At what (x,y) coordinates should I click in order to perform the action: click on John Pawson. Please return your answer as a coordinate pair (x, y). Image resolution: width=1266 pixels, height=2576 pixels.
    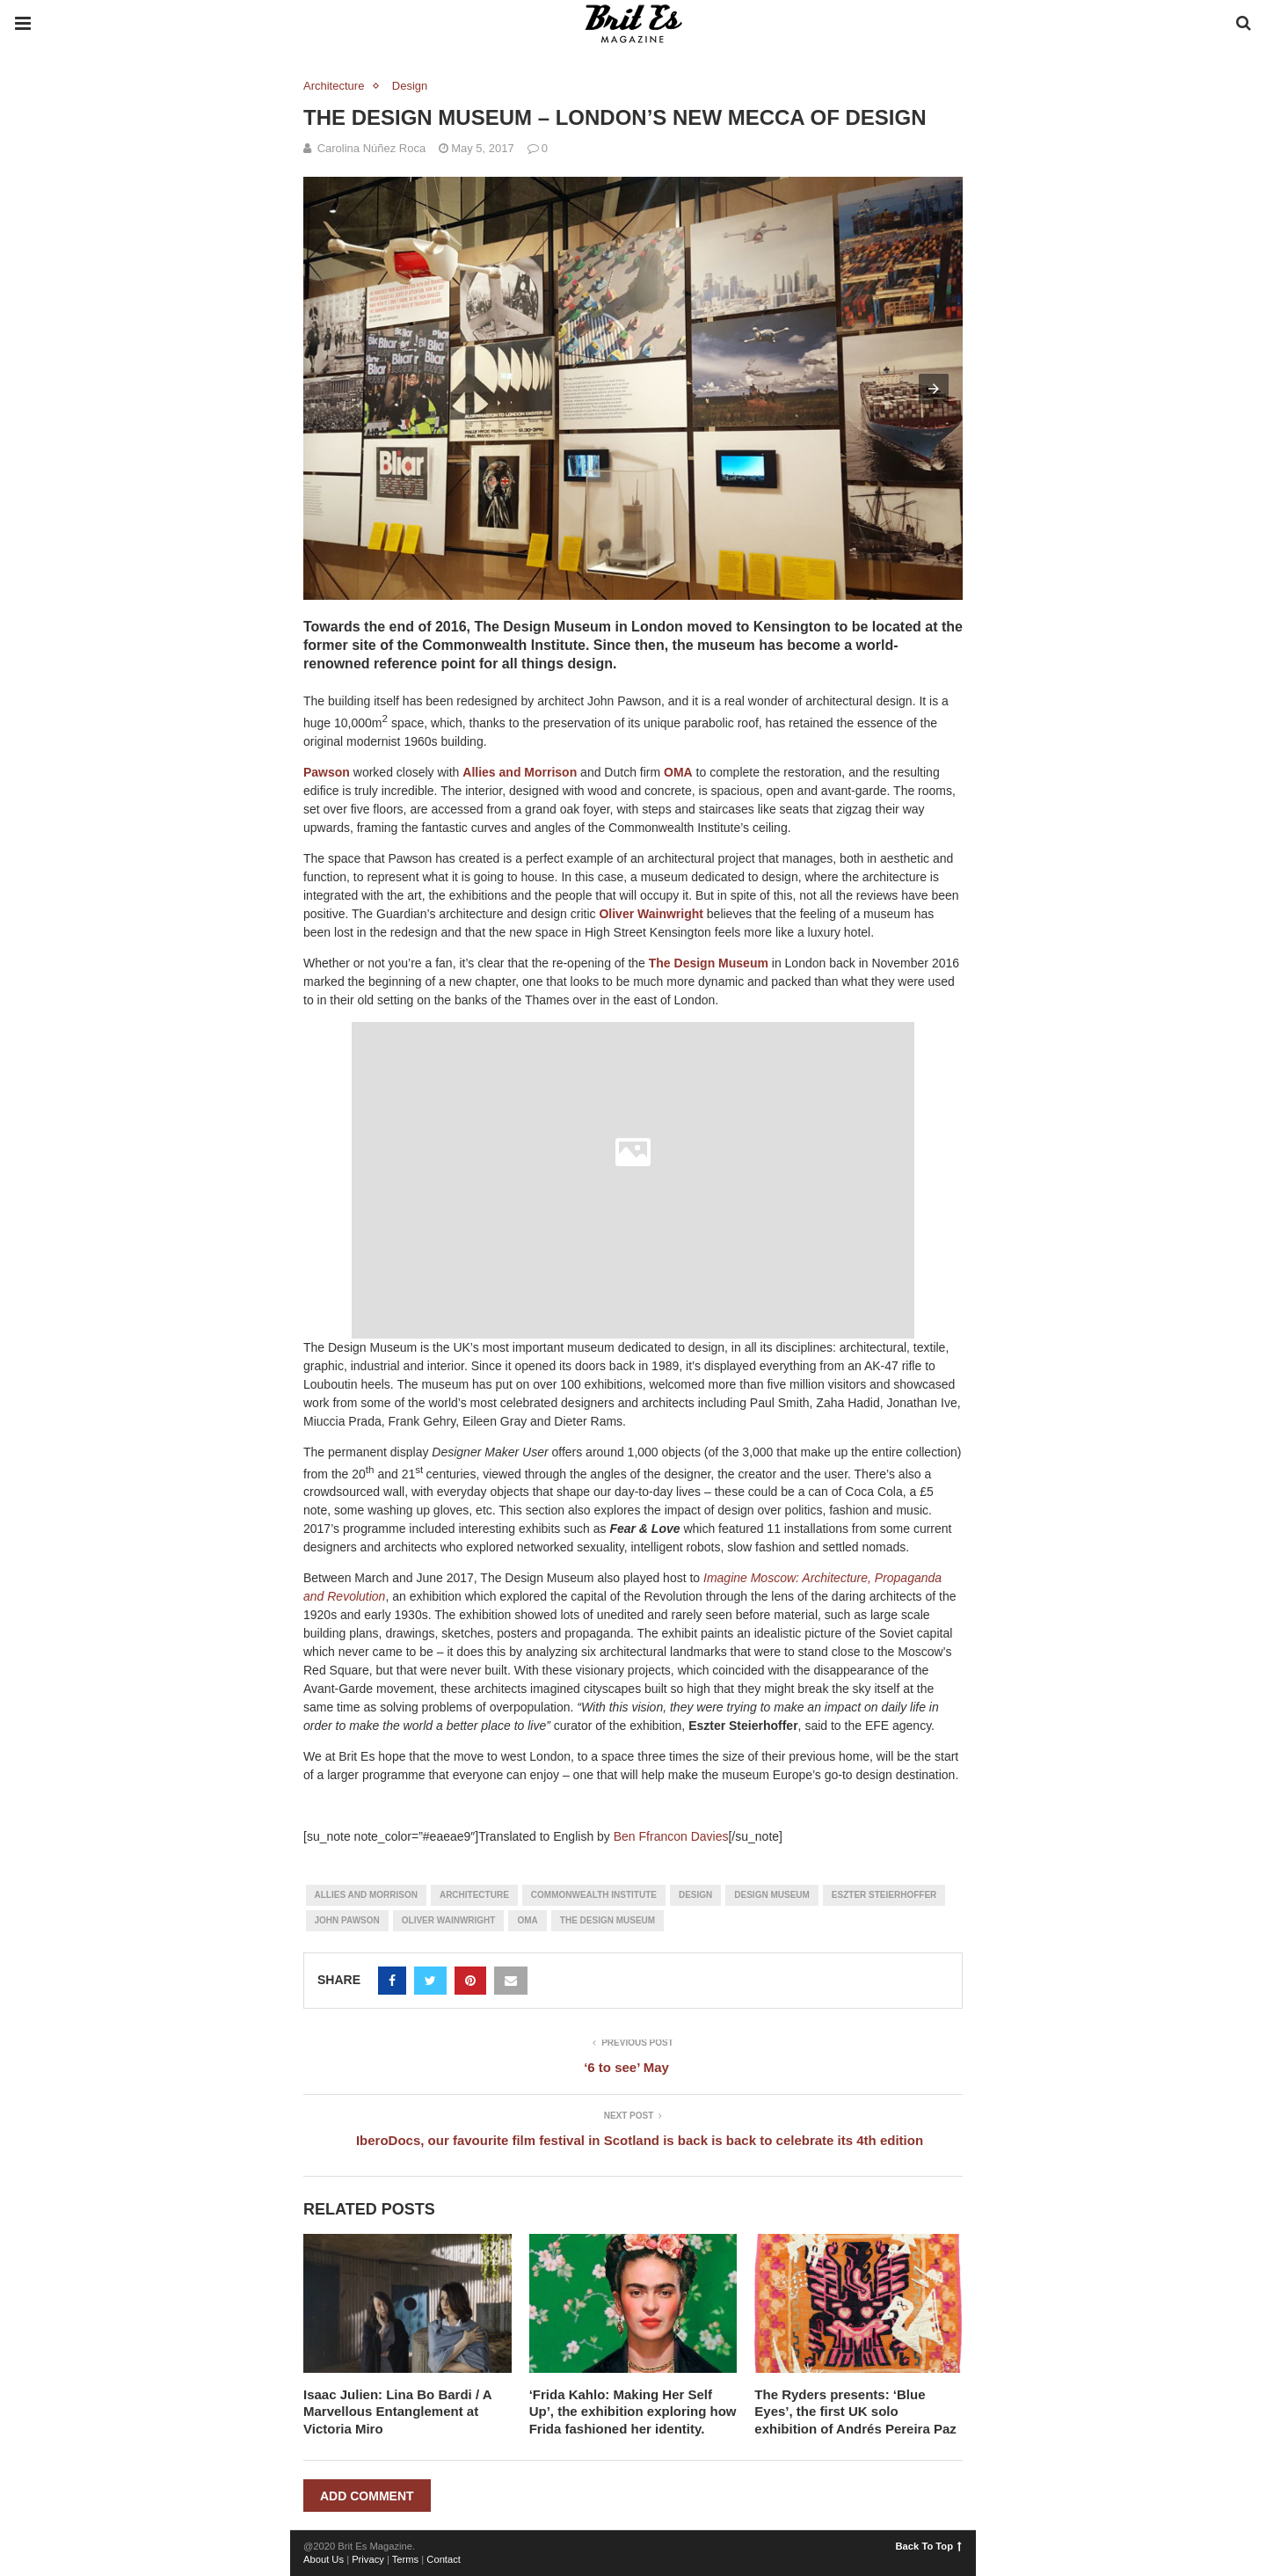
    Looking at the image, I should click on (347, 1920).